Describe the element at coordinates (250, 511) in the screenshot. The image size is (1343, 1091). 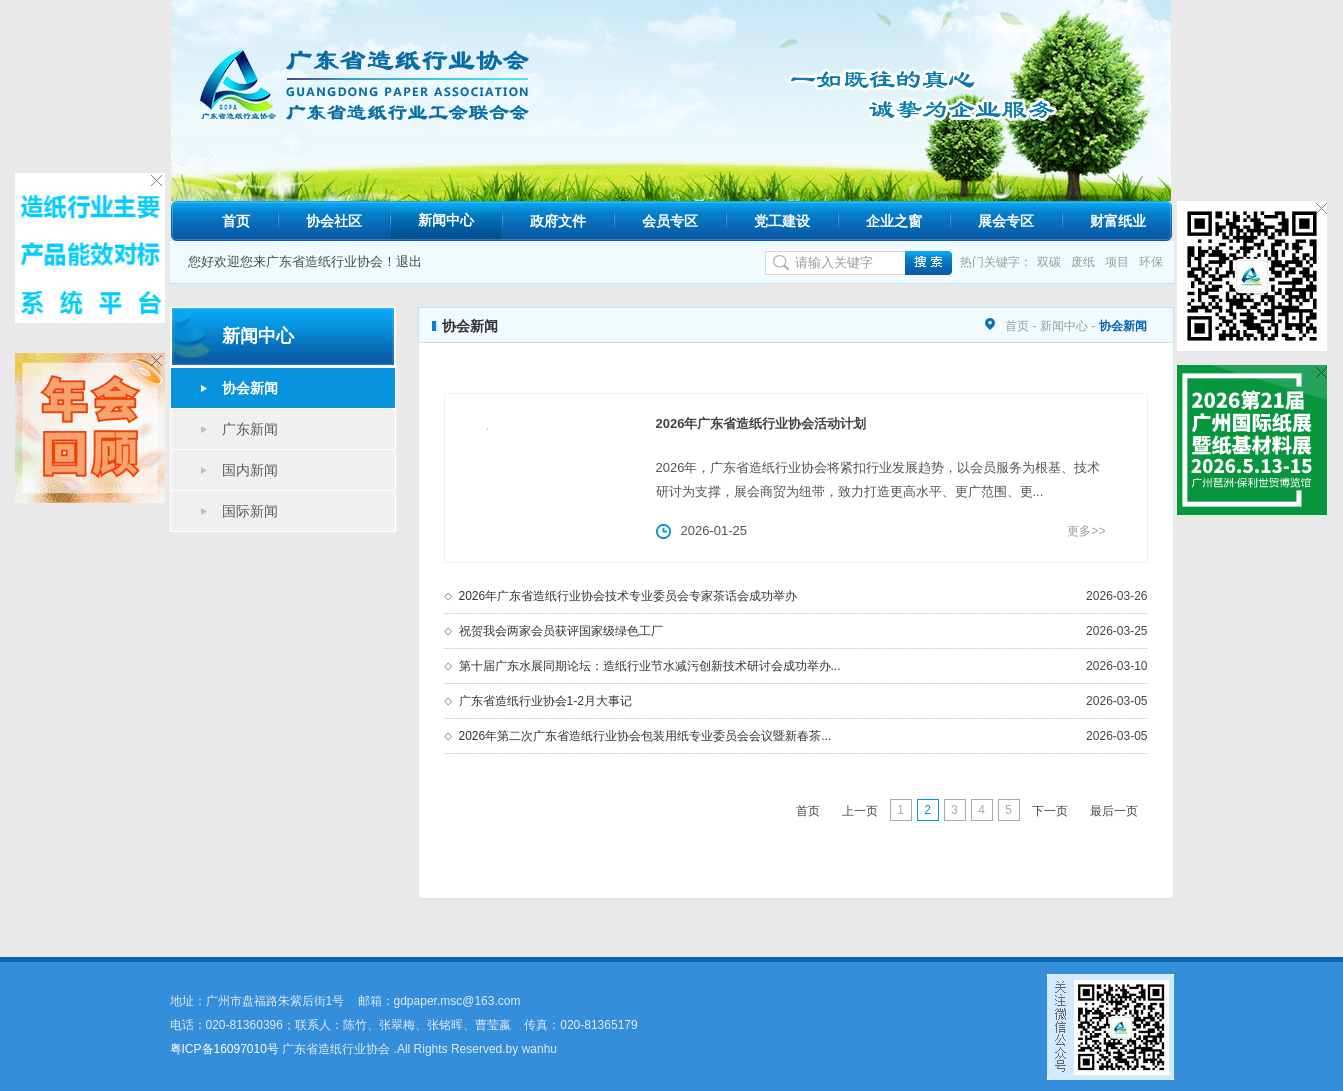
I see `国际新闻` at that location.